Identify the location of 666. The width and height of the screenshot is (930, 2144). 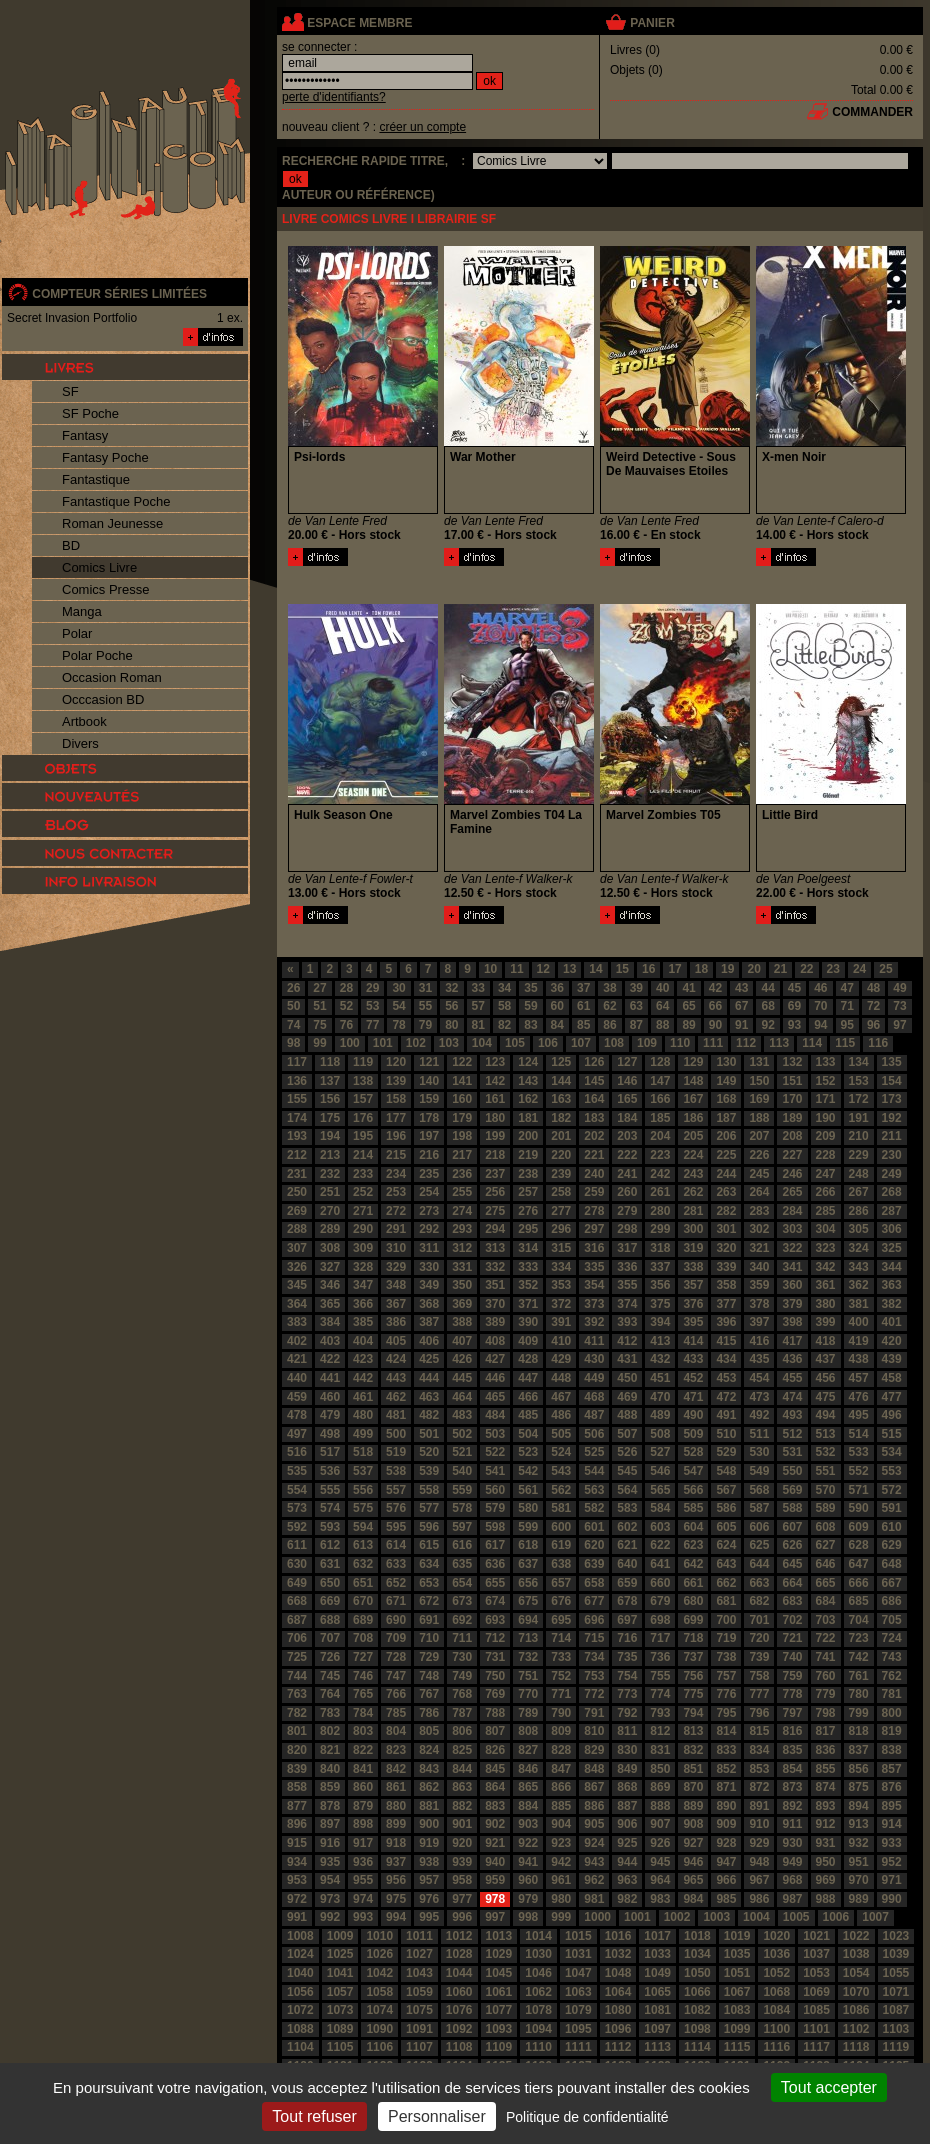
(859, 1583).